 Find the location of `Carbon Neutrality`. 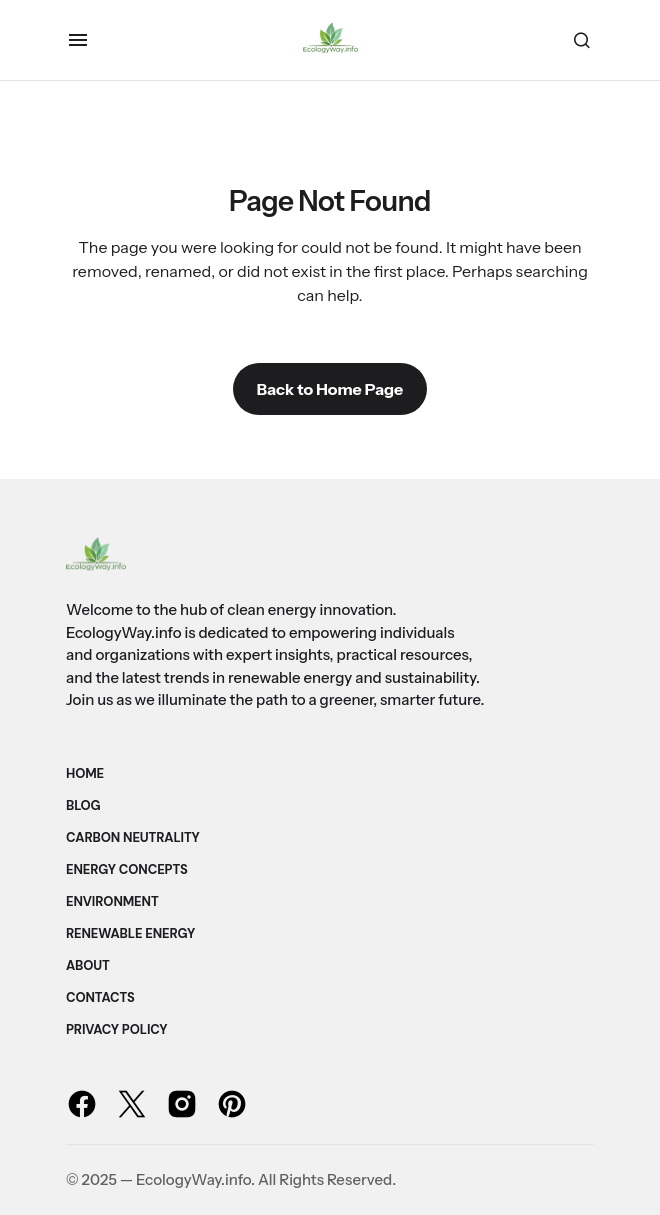

Carbon Neutrality is located at coordinates (133, 837).